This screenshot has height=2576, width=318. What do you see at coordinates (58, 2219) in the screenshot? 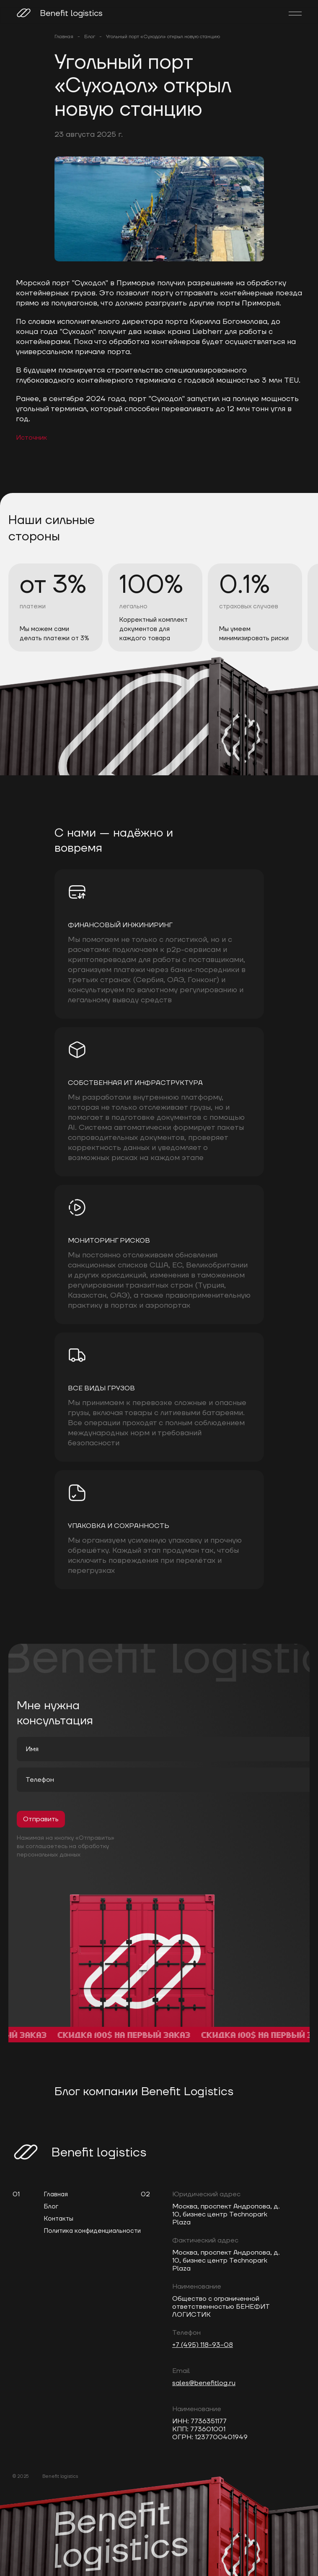
I see `Контакты` at bounding box center [58, 2219].